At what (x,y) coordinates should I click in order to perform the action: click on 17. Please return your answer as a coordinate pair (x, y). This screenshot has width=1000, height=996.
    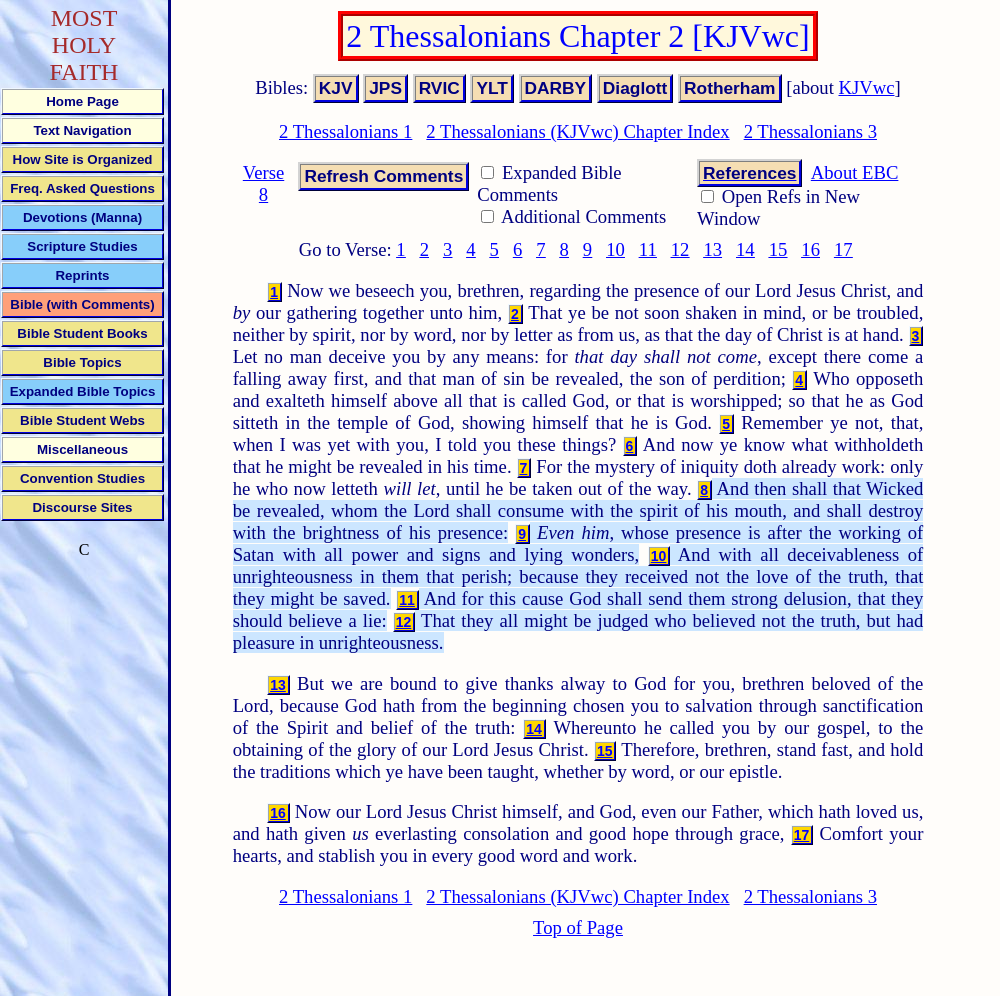
    Looking at the image, I should click on (843, 249).